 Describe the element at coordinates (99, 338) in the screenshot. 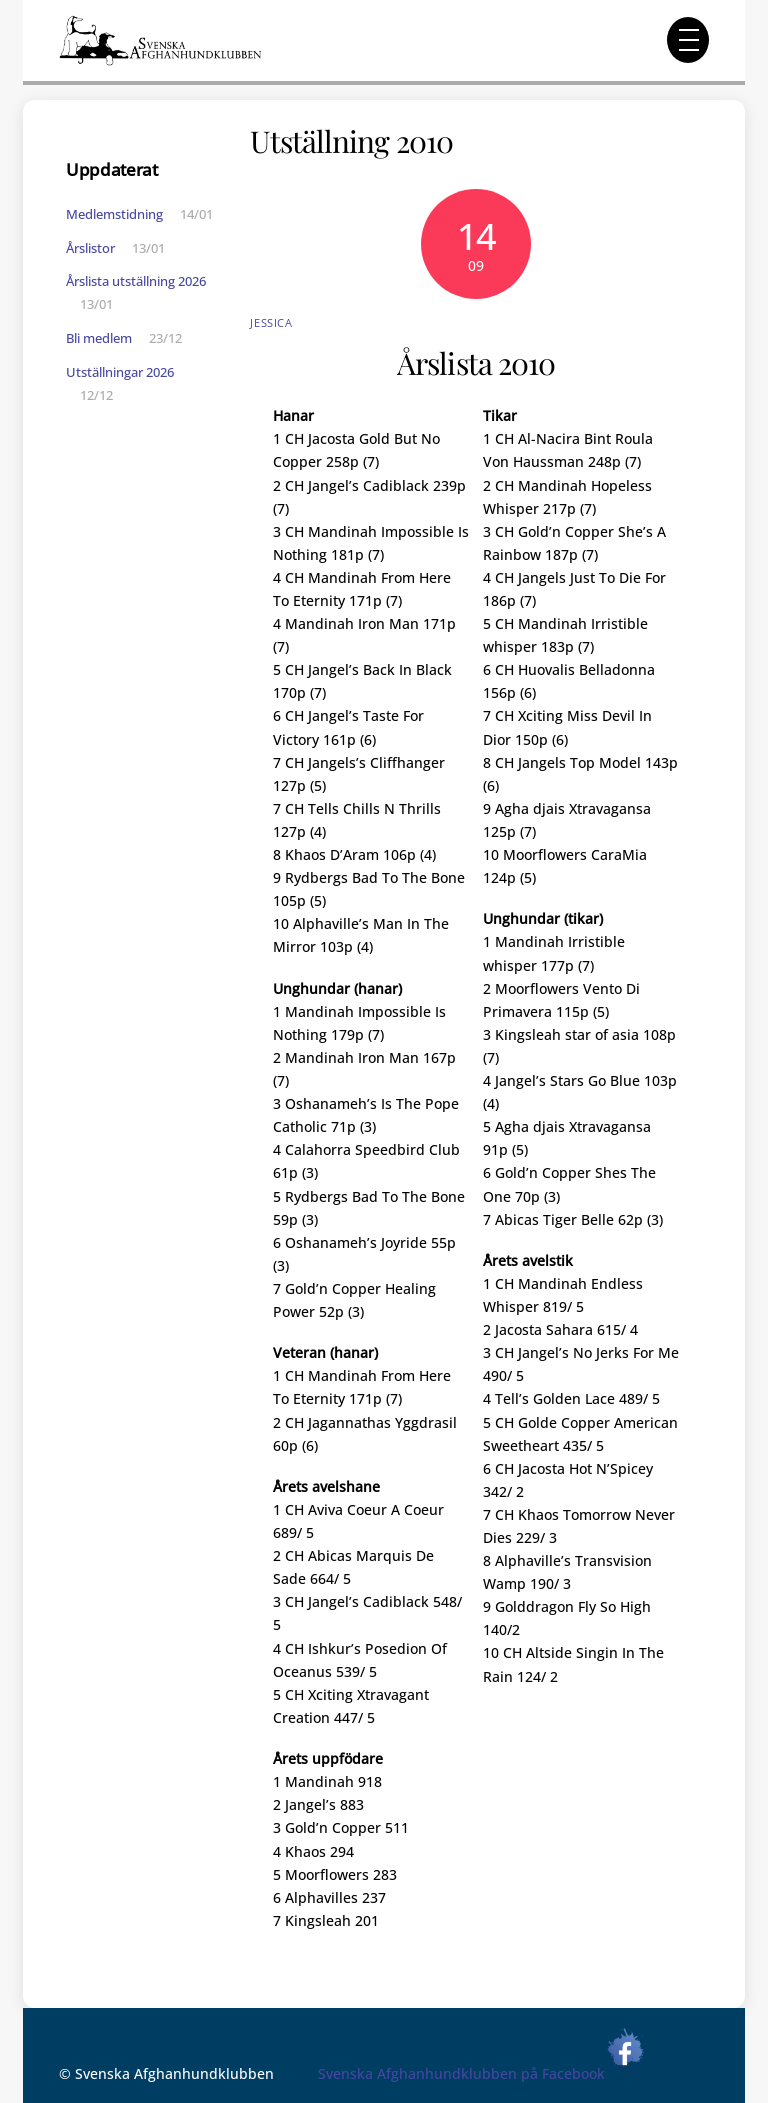

I see `Bli medlem` at that location.